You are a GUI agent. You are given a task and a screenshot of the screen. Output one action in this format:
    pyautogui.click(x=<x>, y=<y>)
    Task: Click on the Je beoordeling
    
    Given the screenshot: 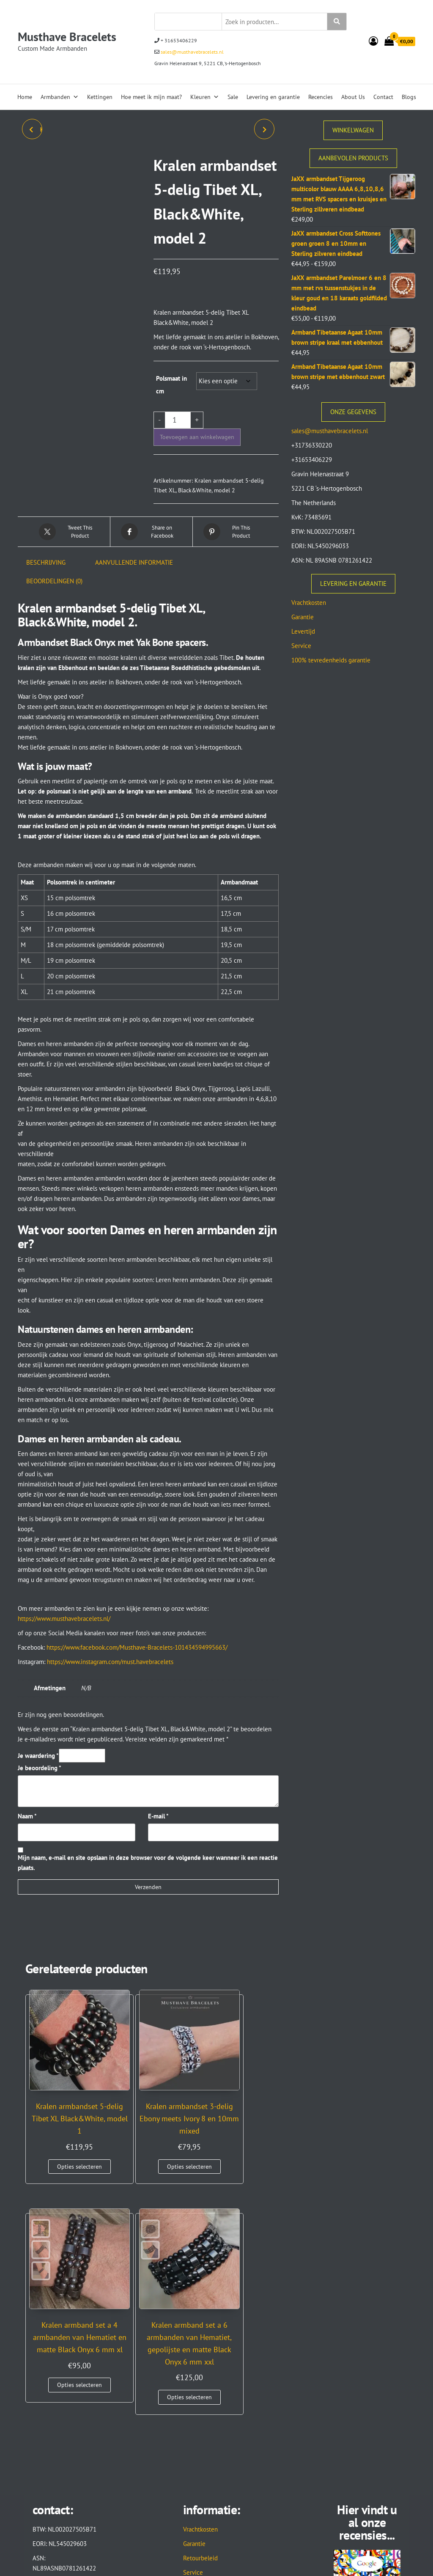 What is the action you would take?
    pyautogui.click(x=39, y=1768)
    